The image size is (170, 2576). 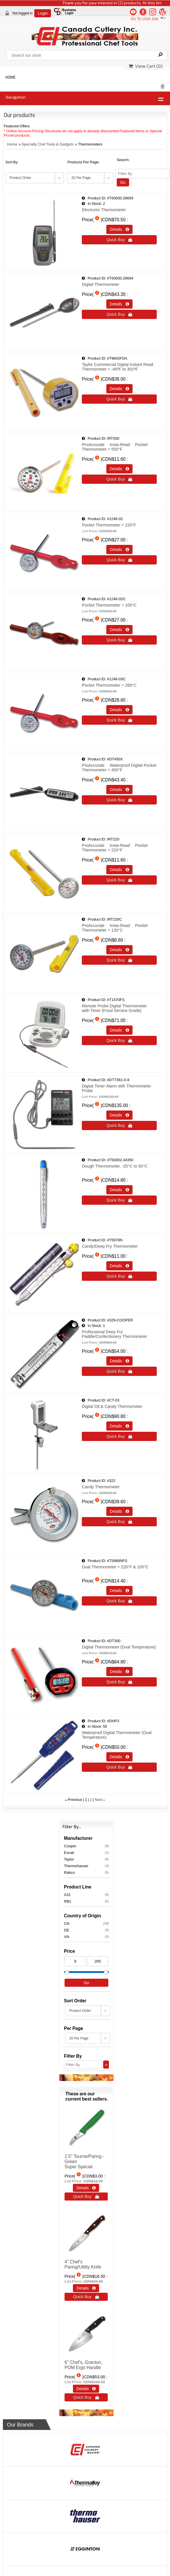 What do you see at coordinates (119, 1426) in the screenshot?
I see `Details  [Details about: Digital Oil & Candy Thermometer]` at bounding box center [119, 1426].